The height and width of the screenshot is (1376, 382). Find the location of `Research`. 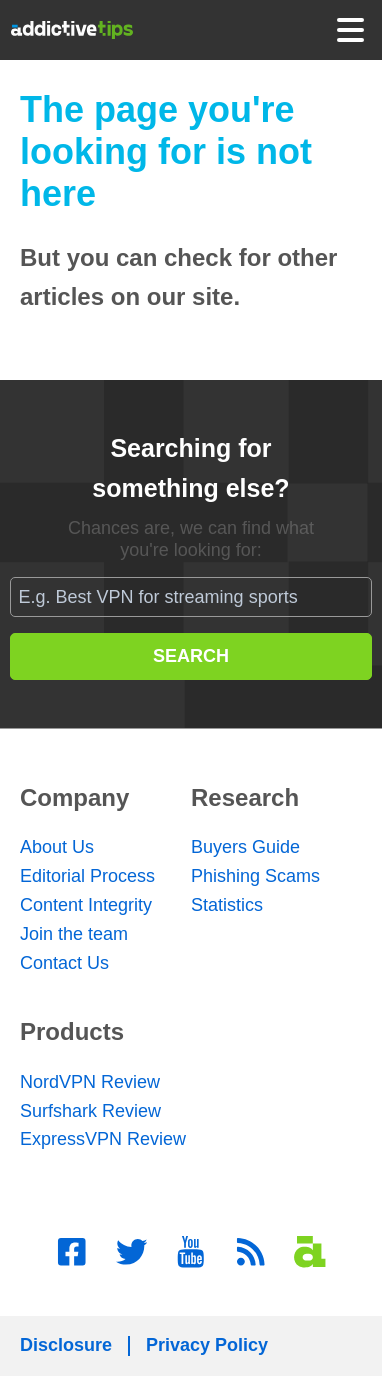

Research is located at coordinates (245, 797).